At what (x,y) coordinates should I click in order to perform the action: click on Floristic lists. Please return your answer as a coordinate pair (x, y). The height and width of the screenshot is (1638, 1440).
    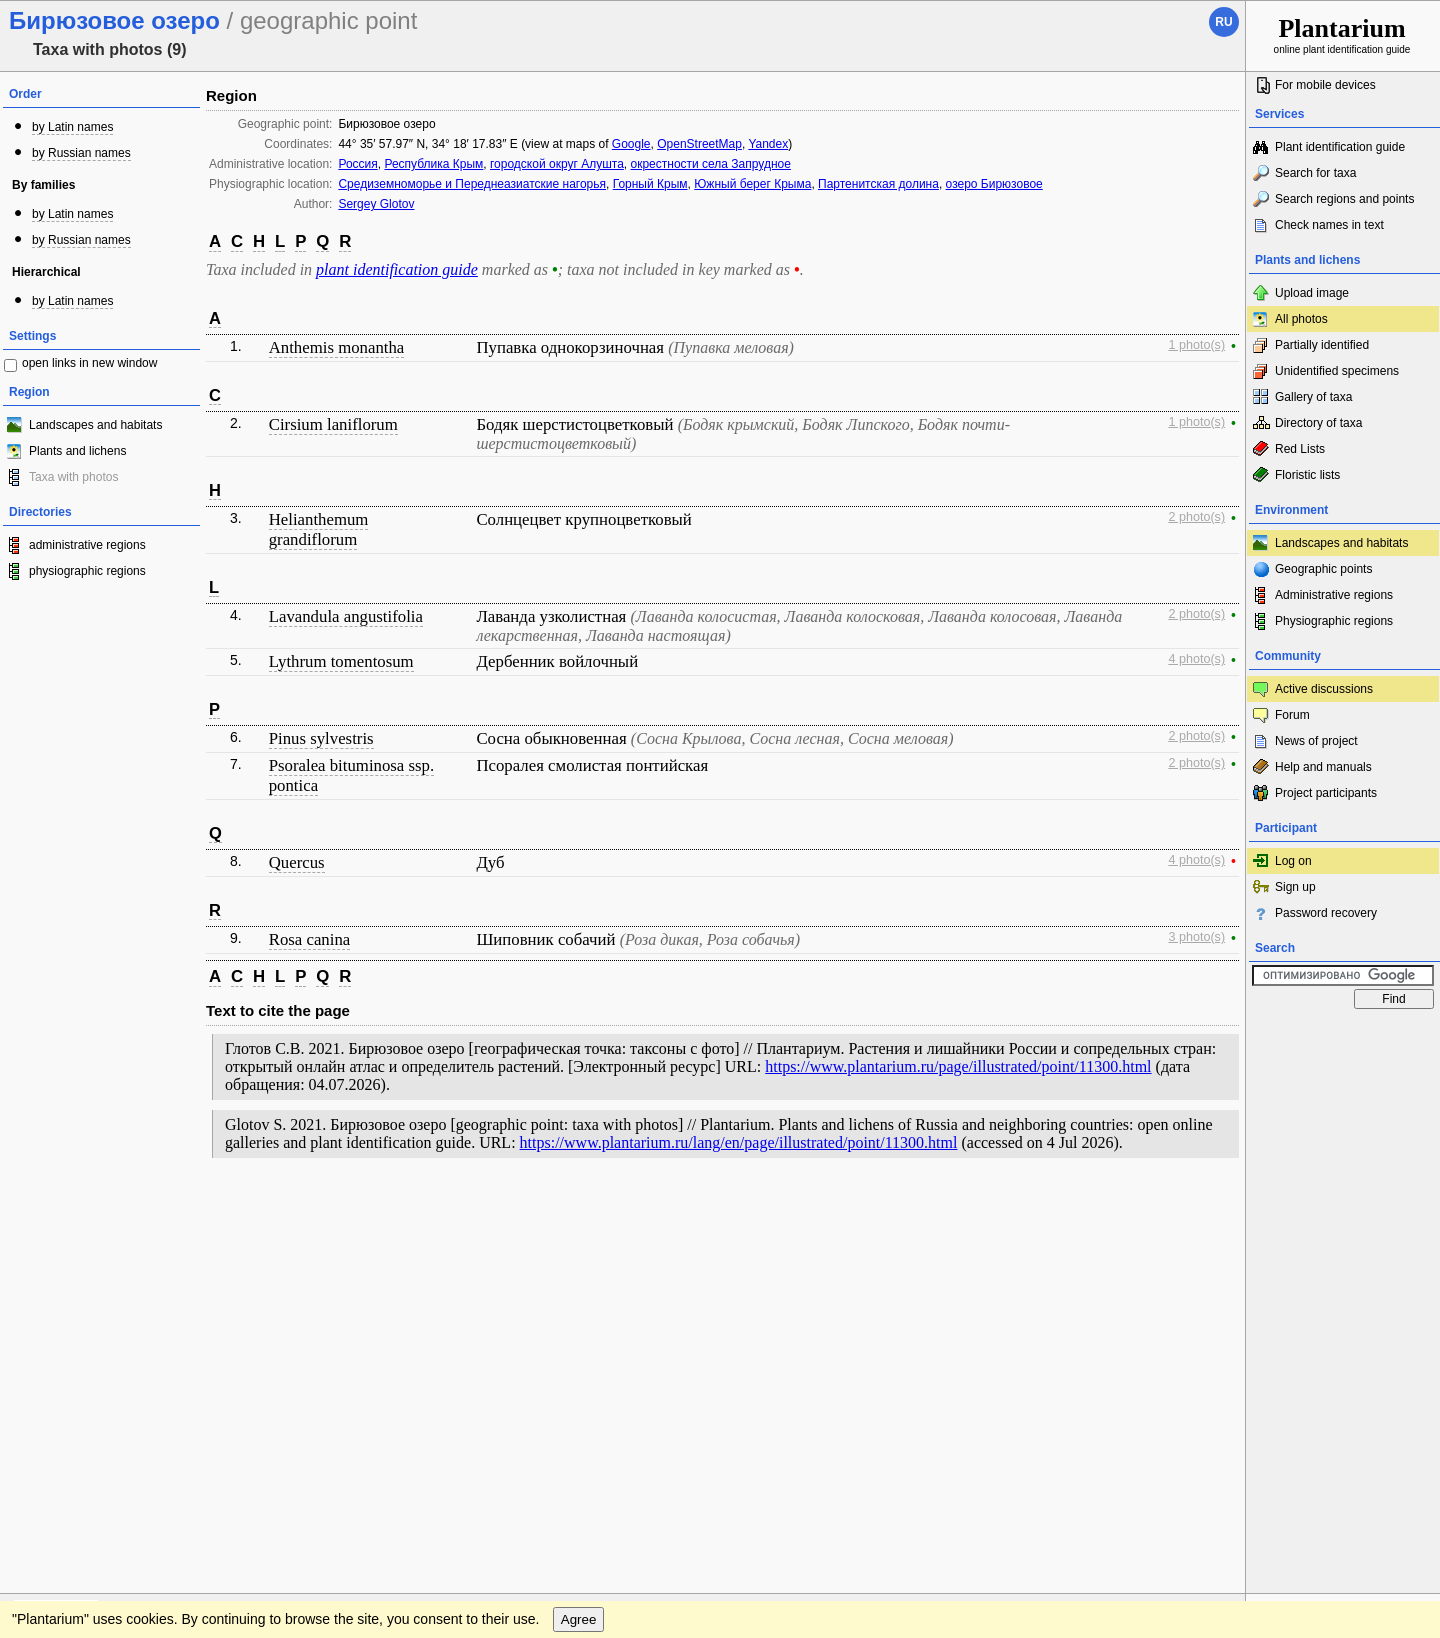
    Looking at the image, I should click on (1307, 475).